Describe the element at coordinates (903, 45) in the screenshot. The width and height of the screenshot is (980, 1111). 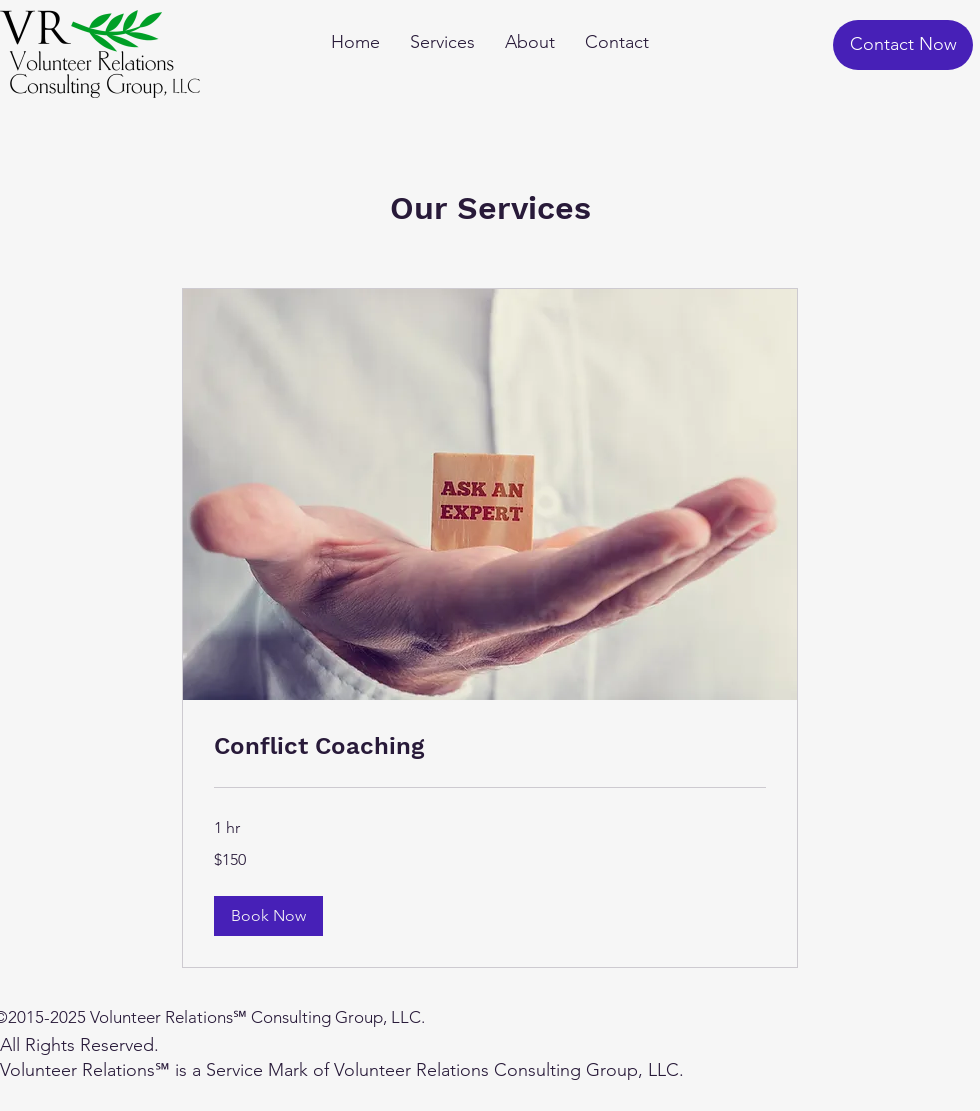
I see `[Contact Now]` at that location.